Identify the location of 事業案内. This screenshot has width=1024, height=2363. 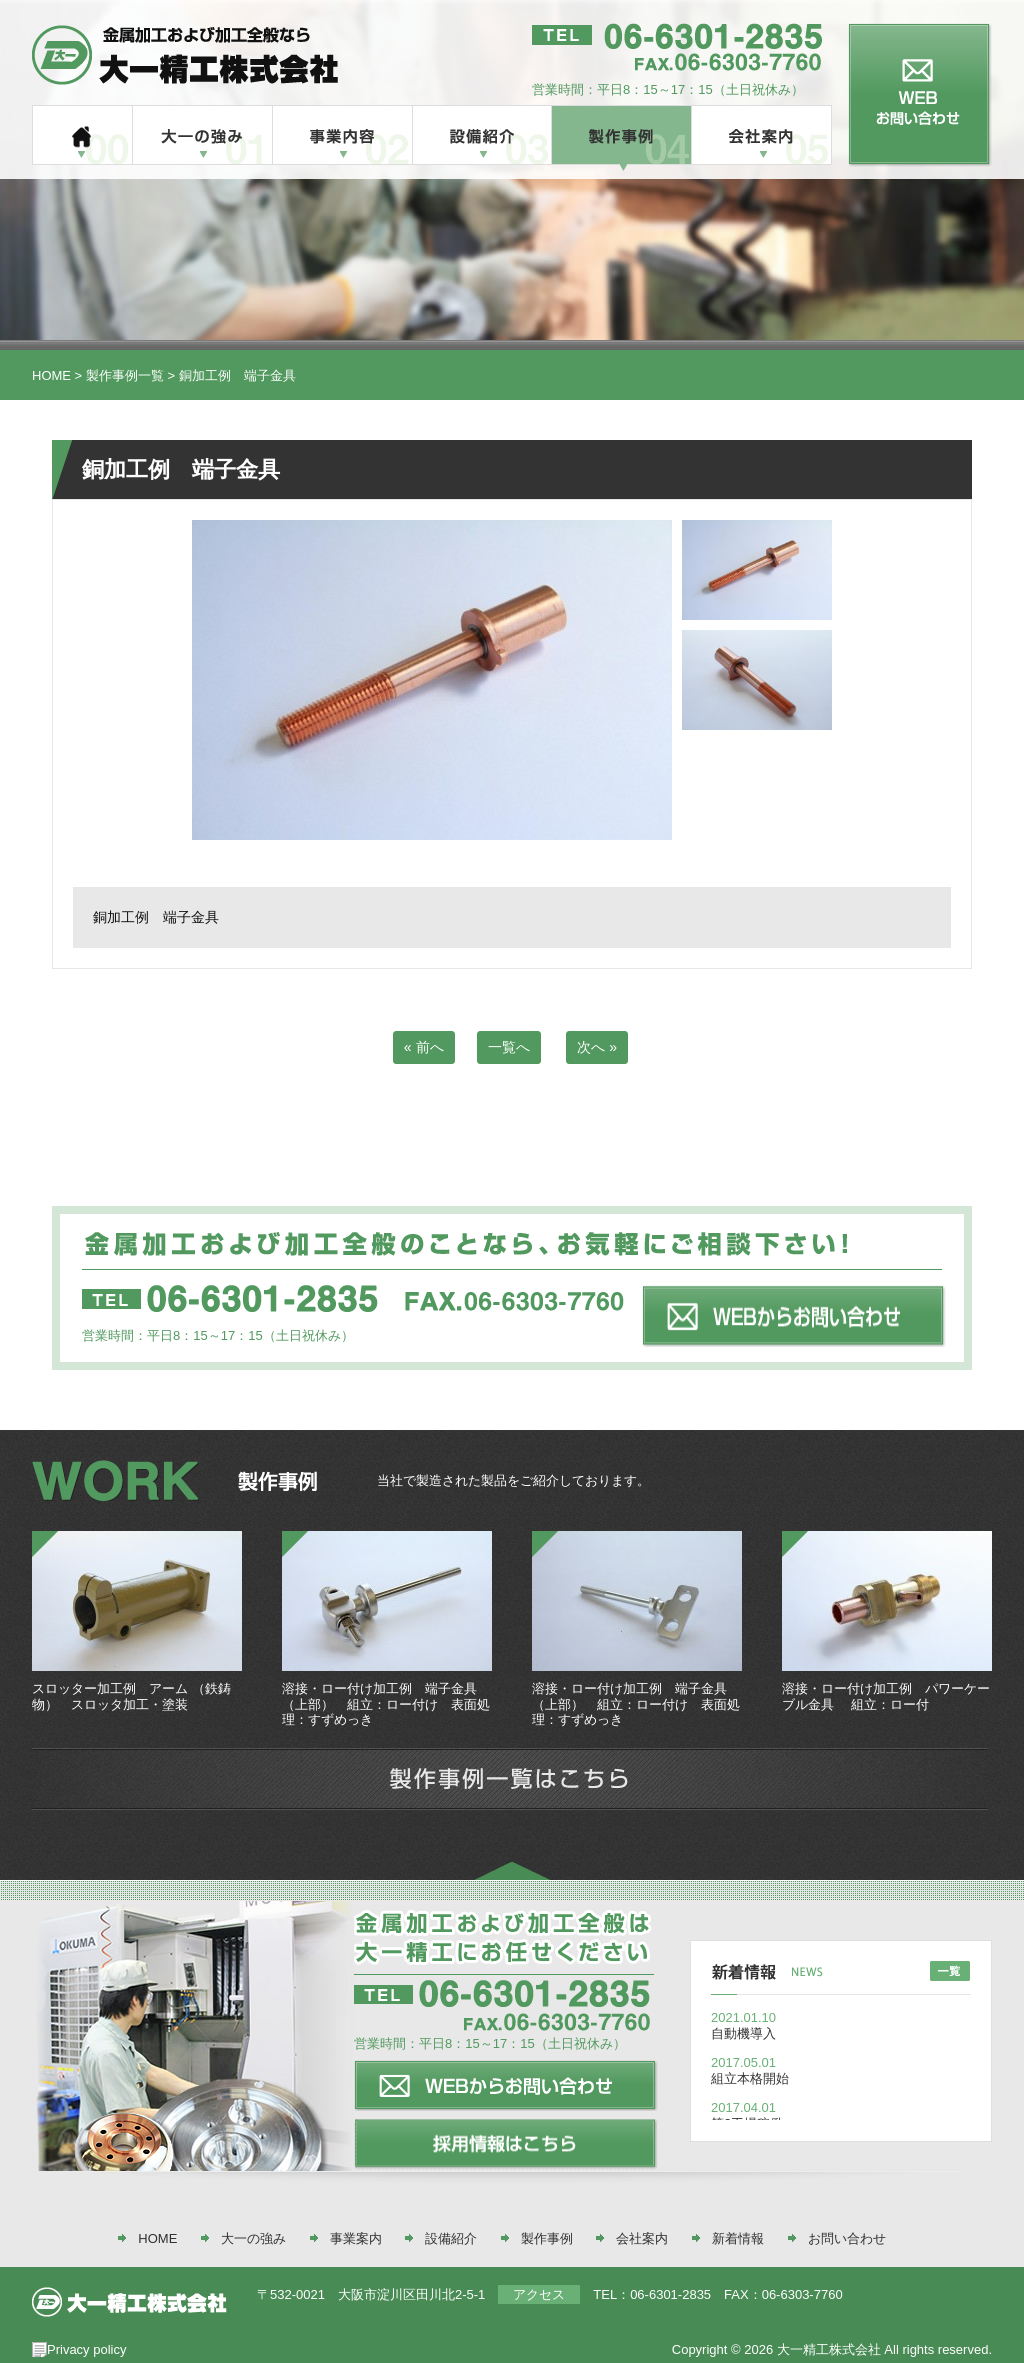
(356, 2238).